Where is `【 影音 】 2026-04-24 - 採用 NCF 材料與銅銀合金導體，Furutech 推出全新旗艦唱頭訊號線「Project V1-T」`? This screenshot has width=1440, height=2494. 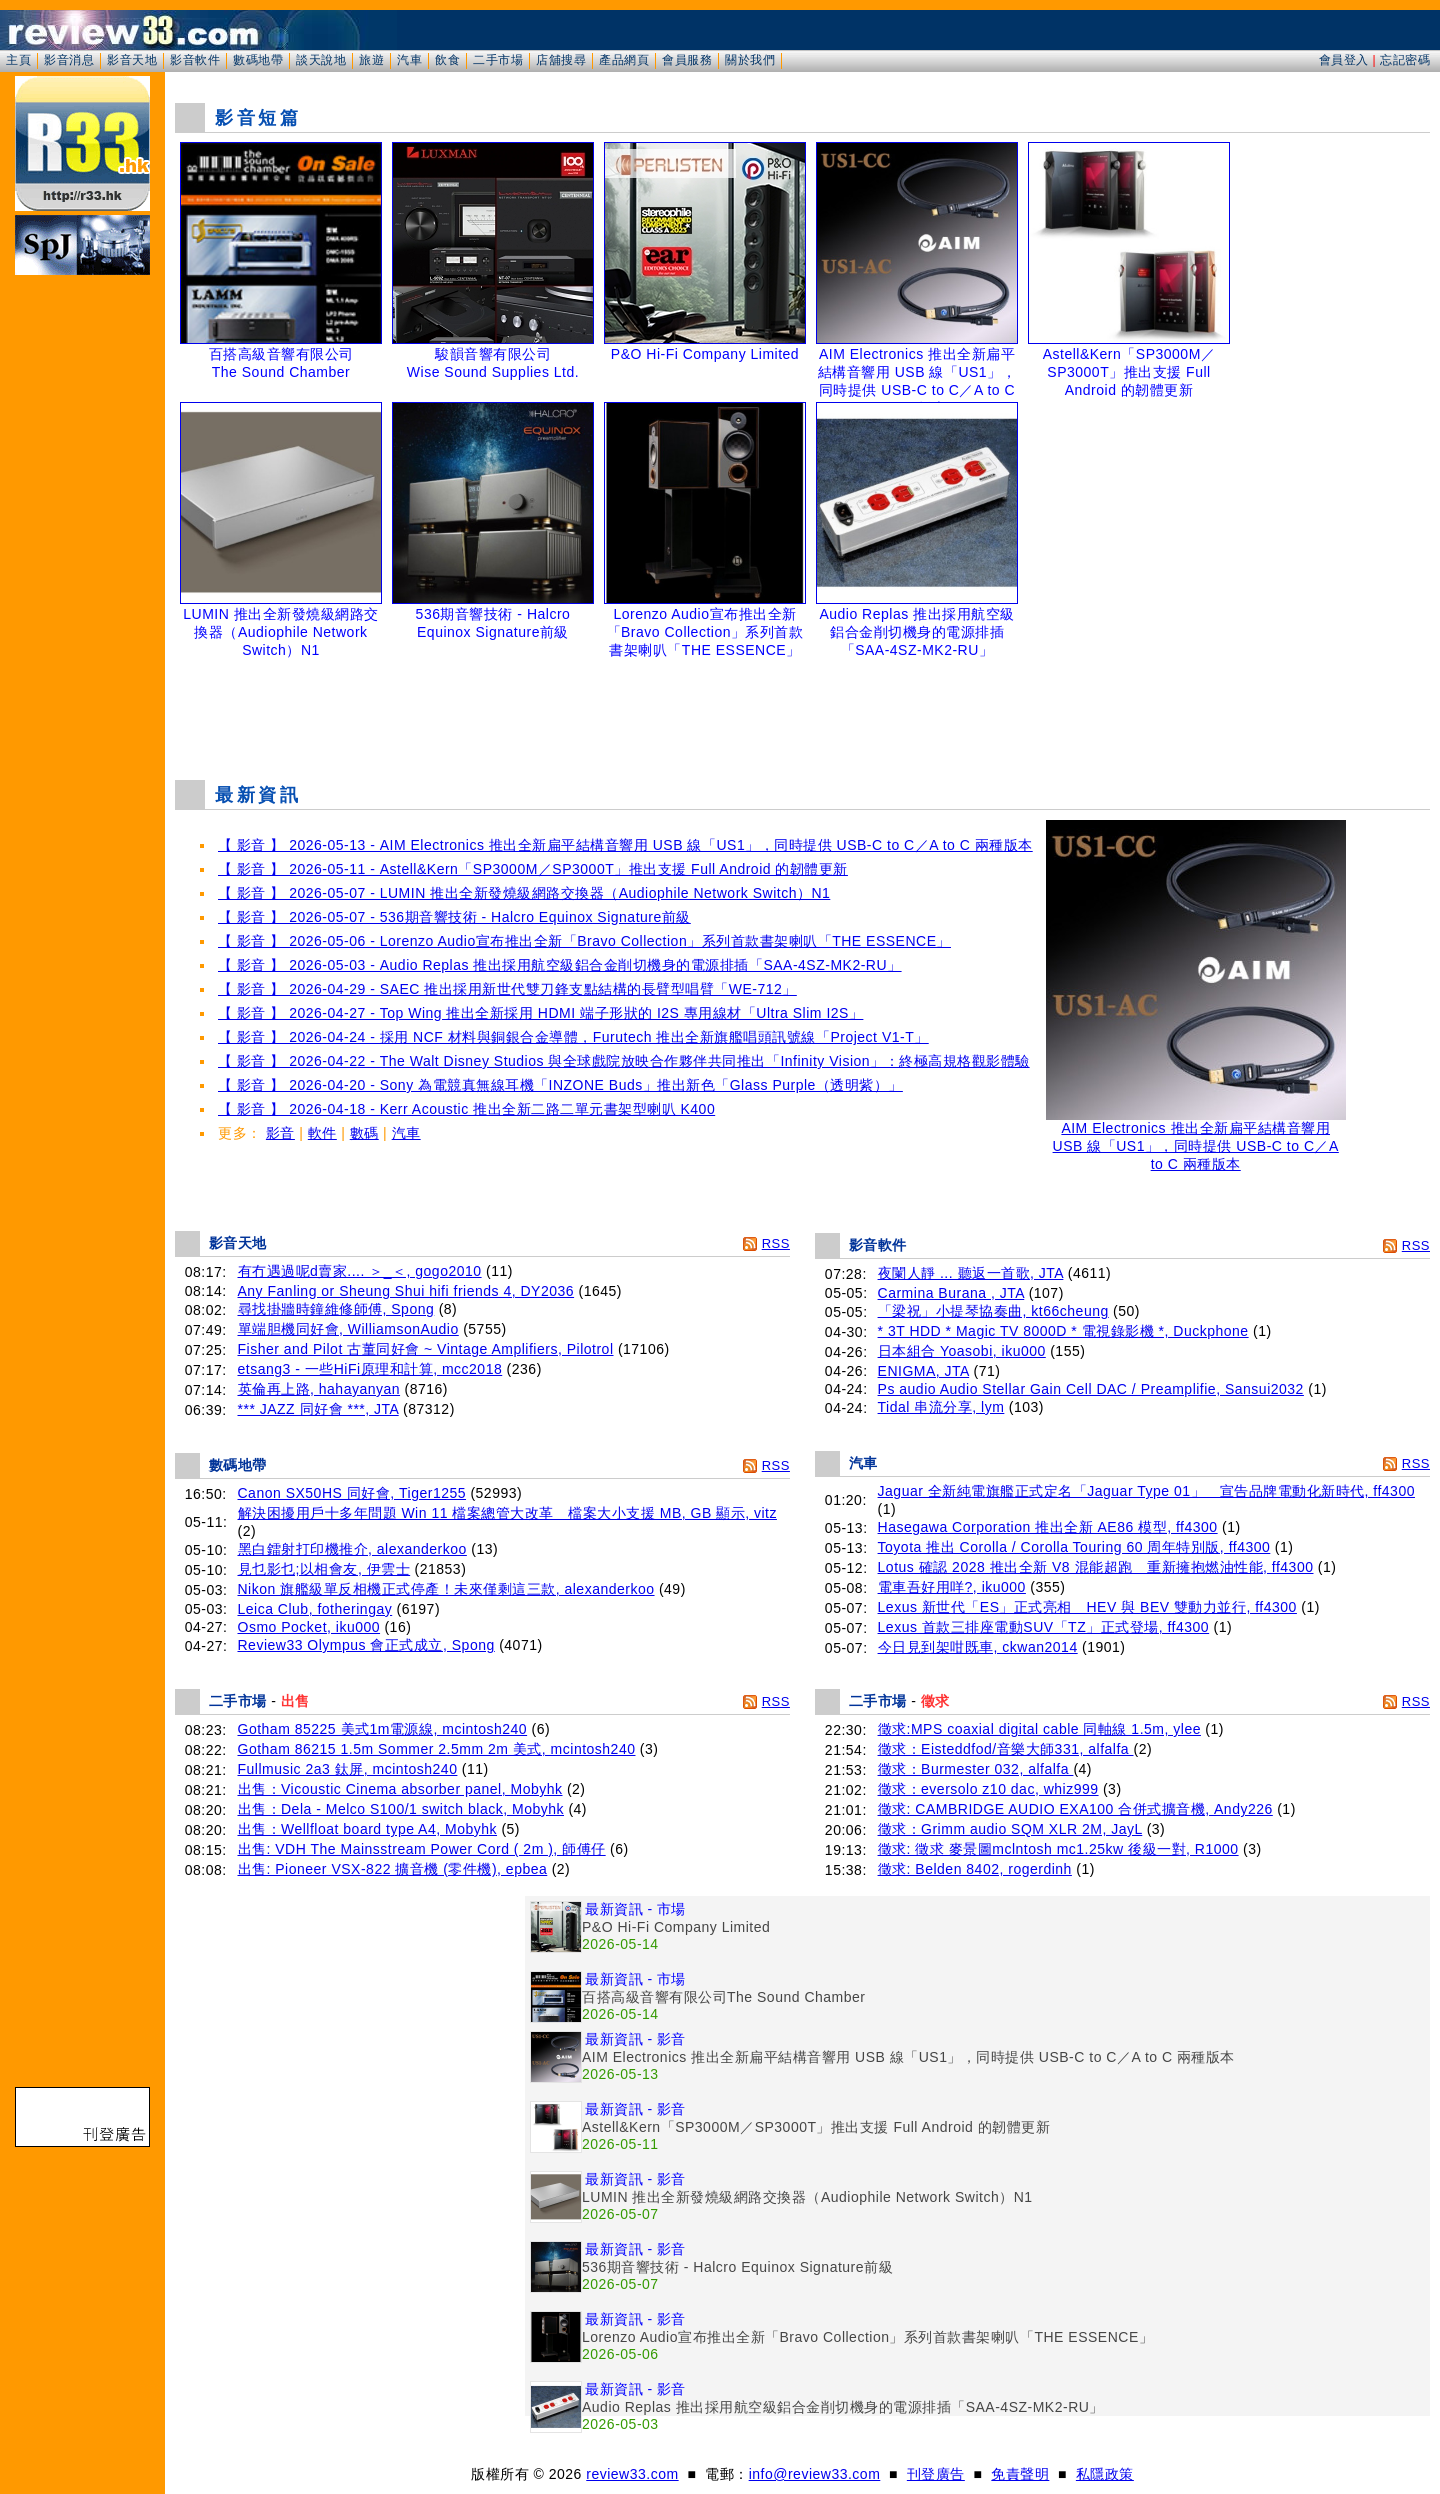 【 影音 】 2026-04-24 - 採用 NCF 材料與銅銀合金導體，Furutech 推出全新旗艦唱頭訊號線「Project V1-T」 is located at coordinates (573, 1037).